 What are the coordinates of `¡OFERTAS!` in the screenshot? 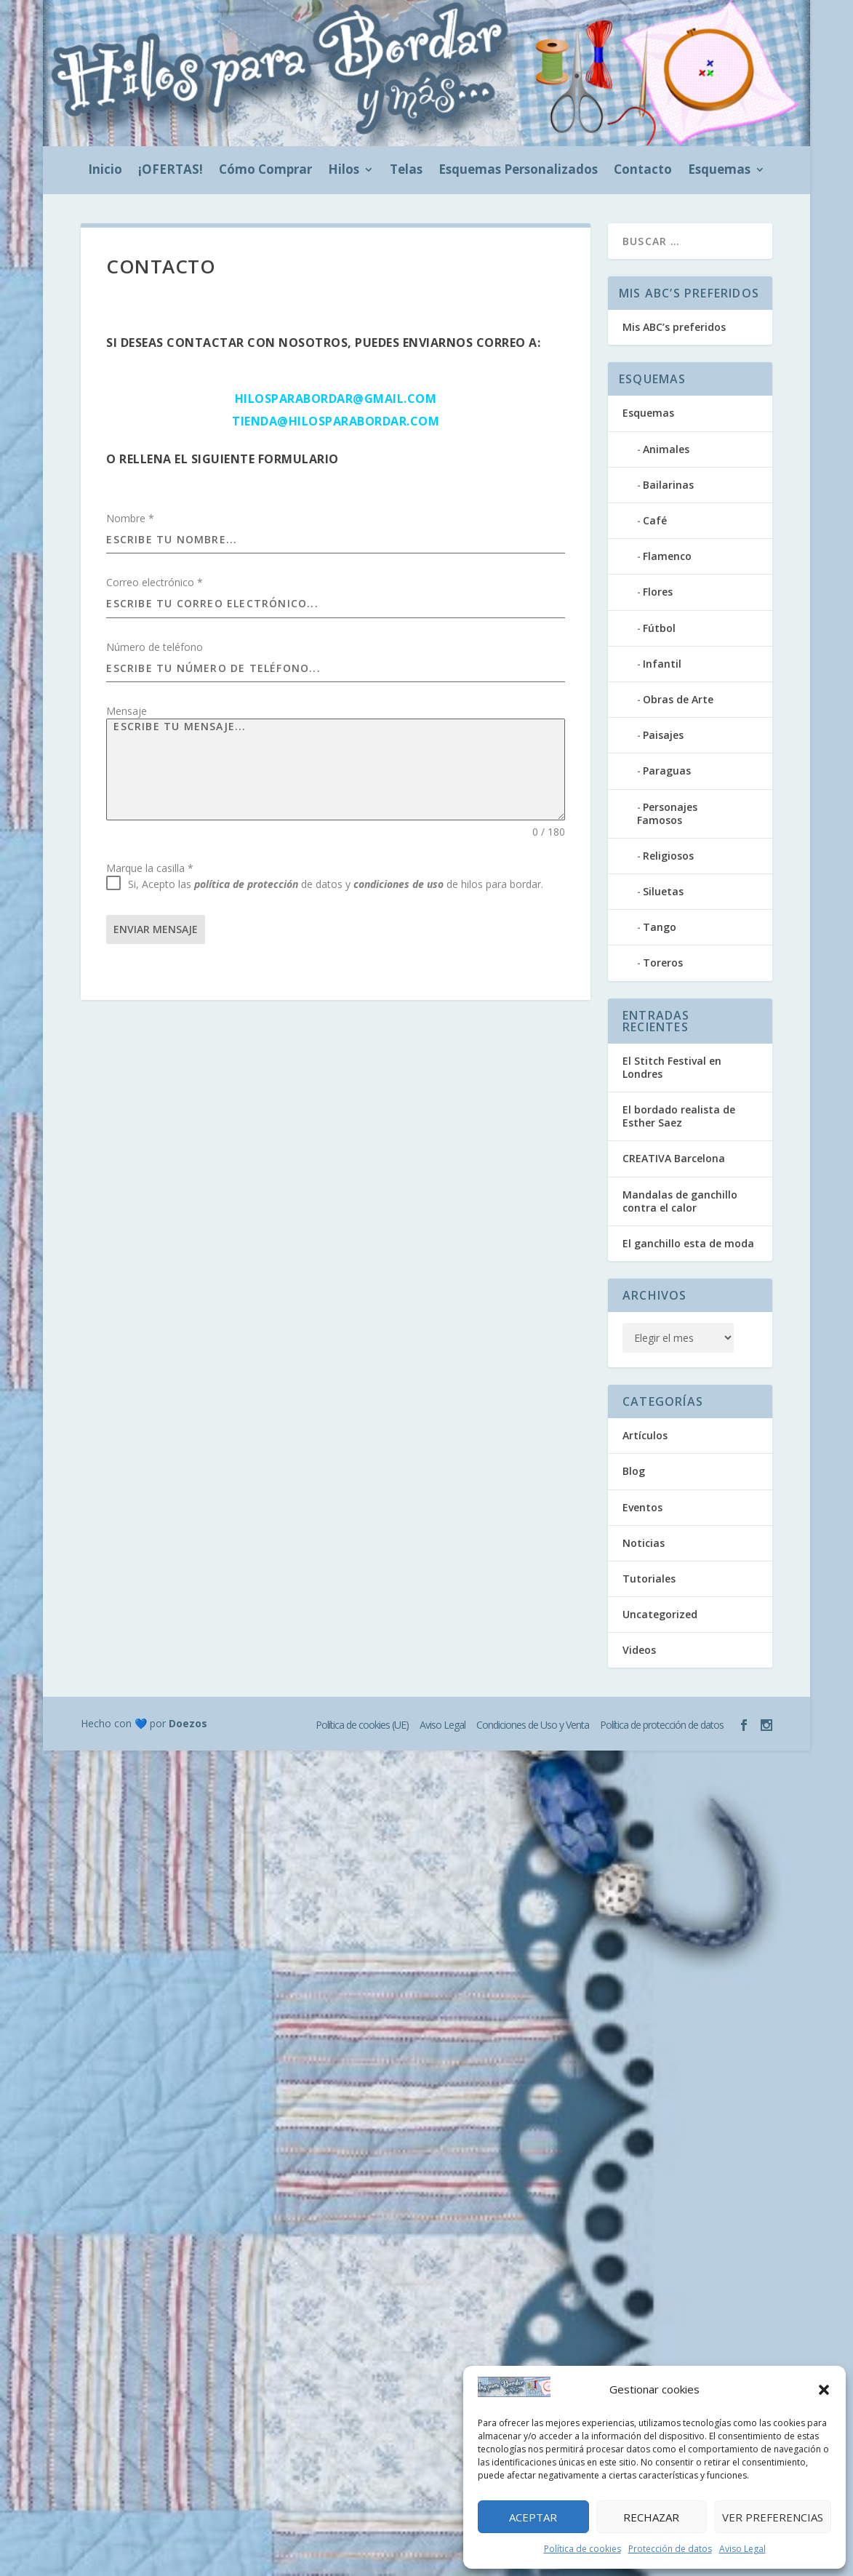 It's located at (170, 170).